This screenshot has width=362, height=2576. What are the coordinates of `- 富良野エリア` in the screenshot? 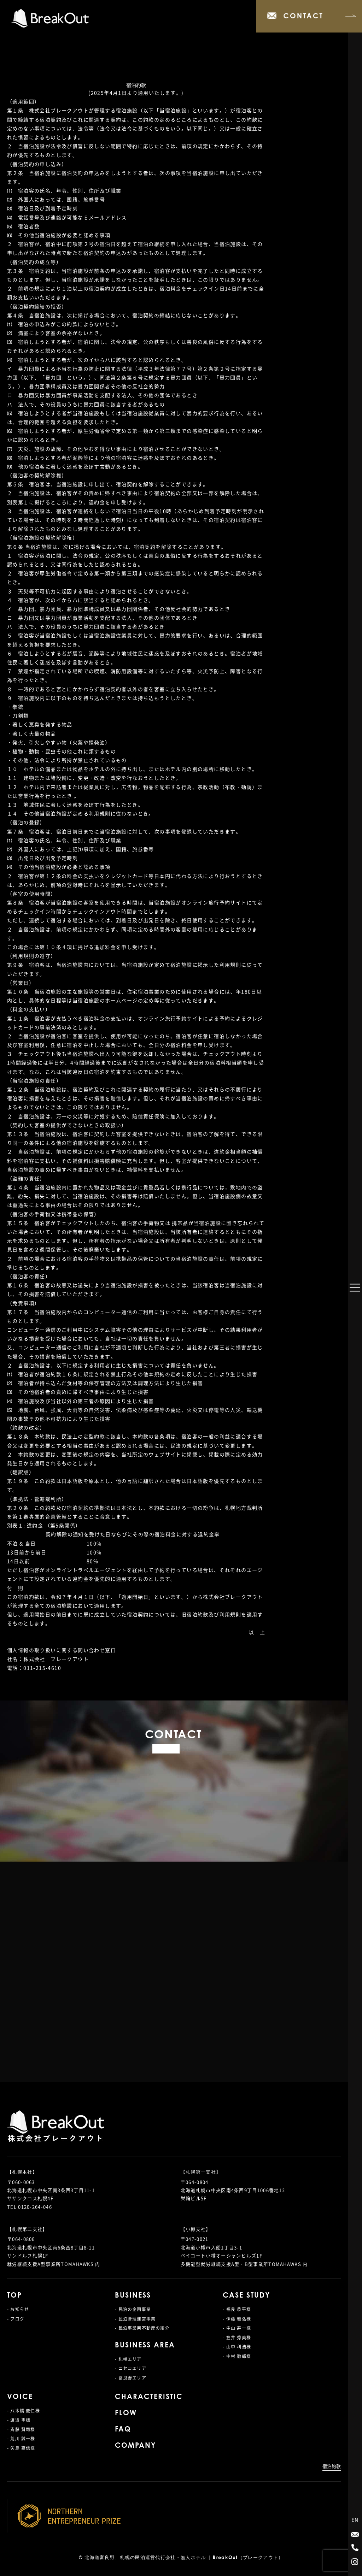 It's located at (130, 2378).